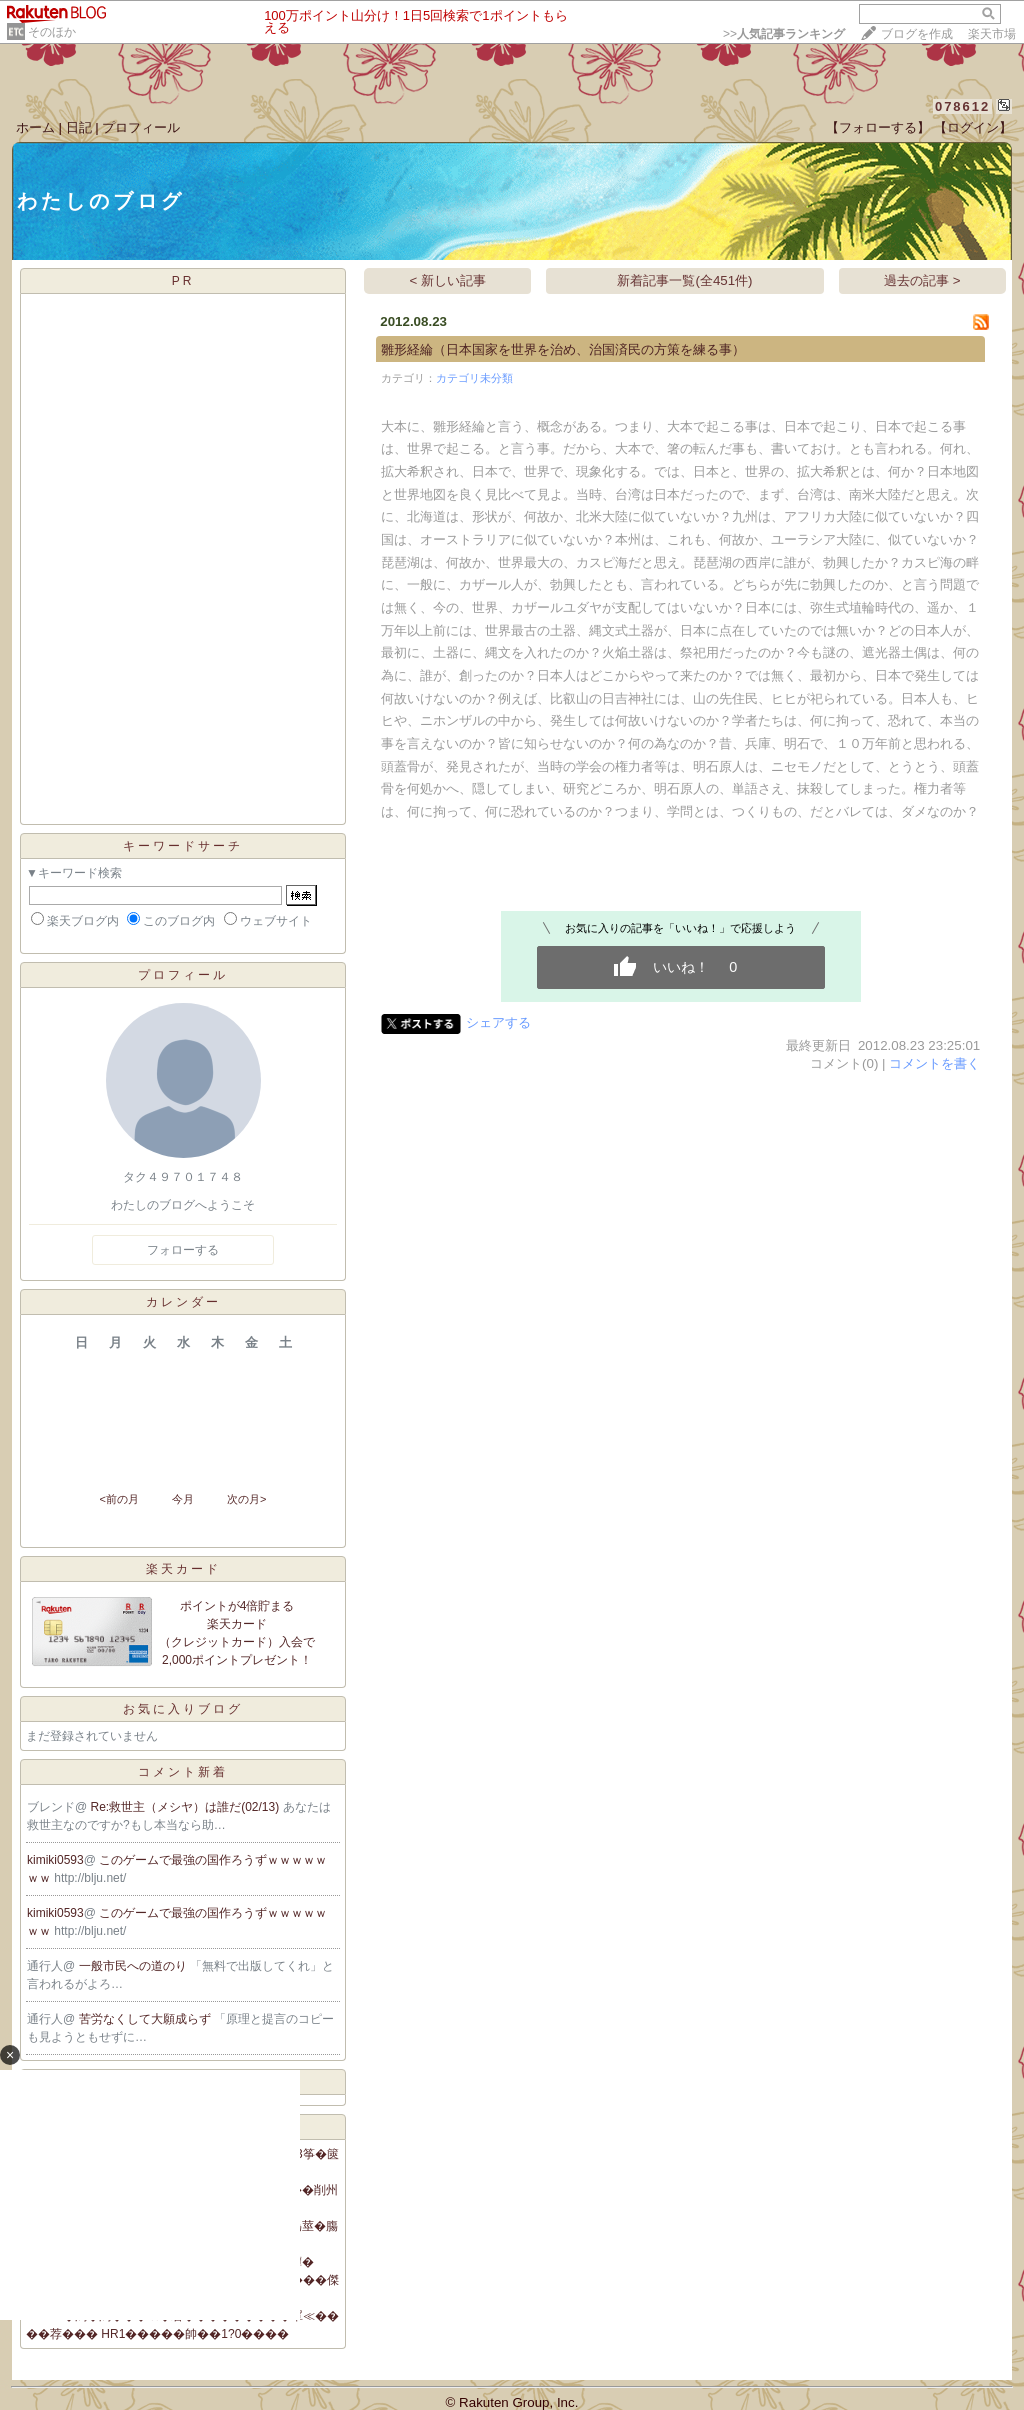 Image resolution: width=1024 pixels, height=2410 pixels. I want to click on <前の月, so click(118, 1499).